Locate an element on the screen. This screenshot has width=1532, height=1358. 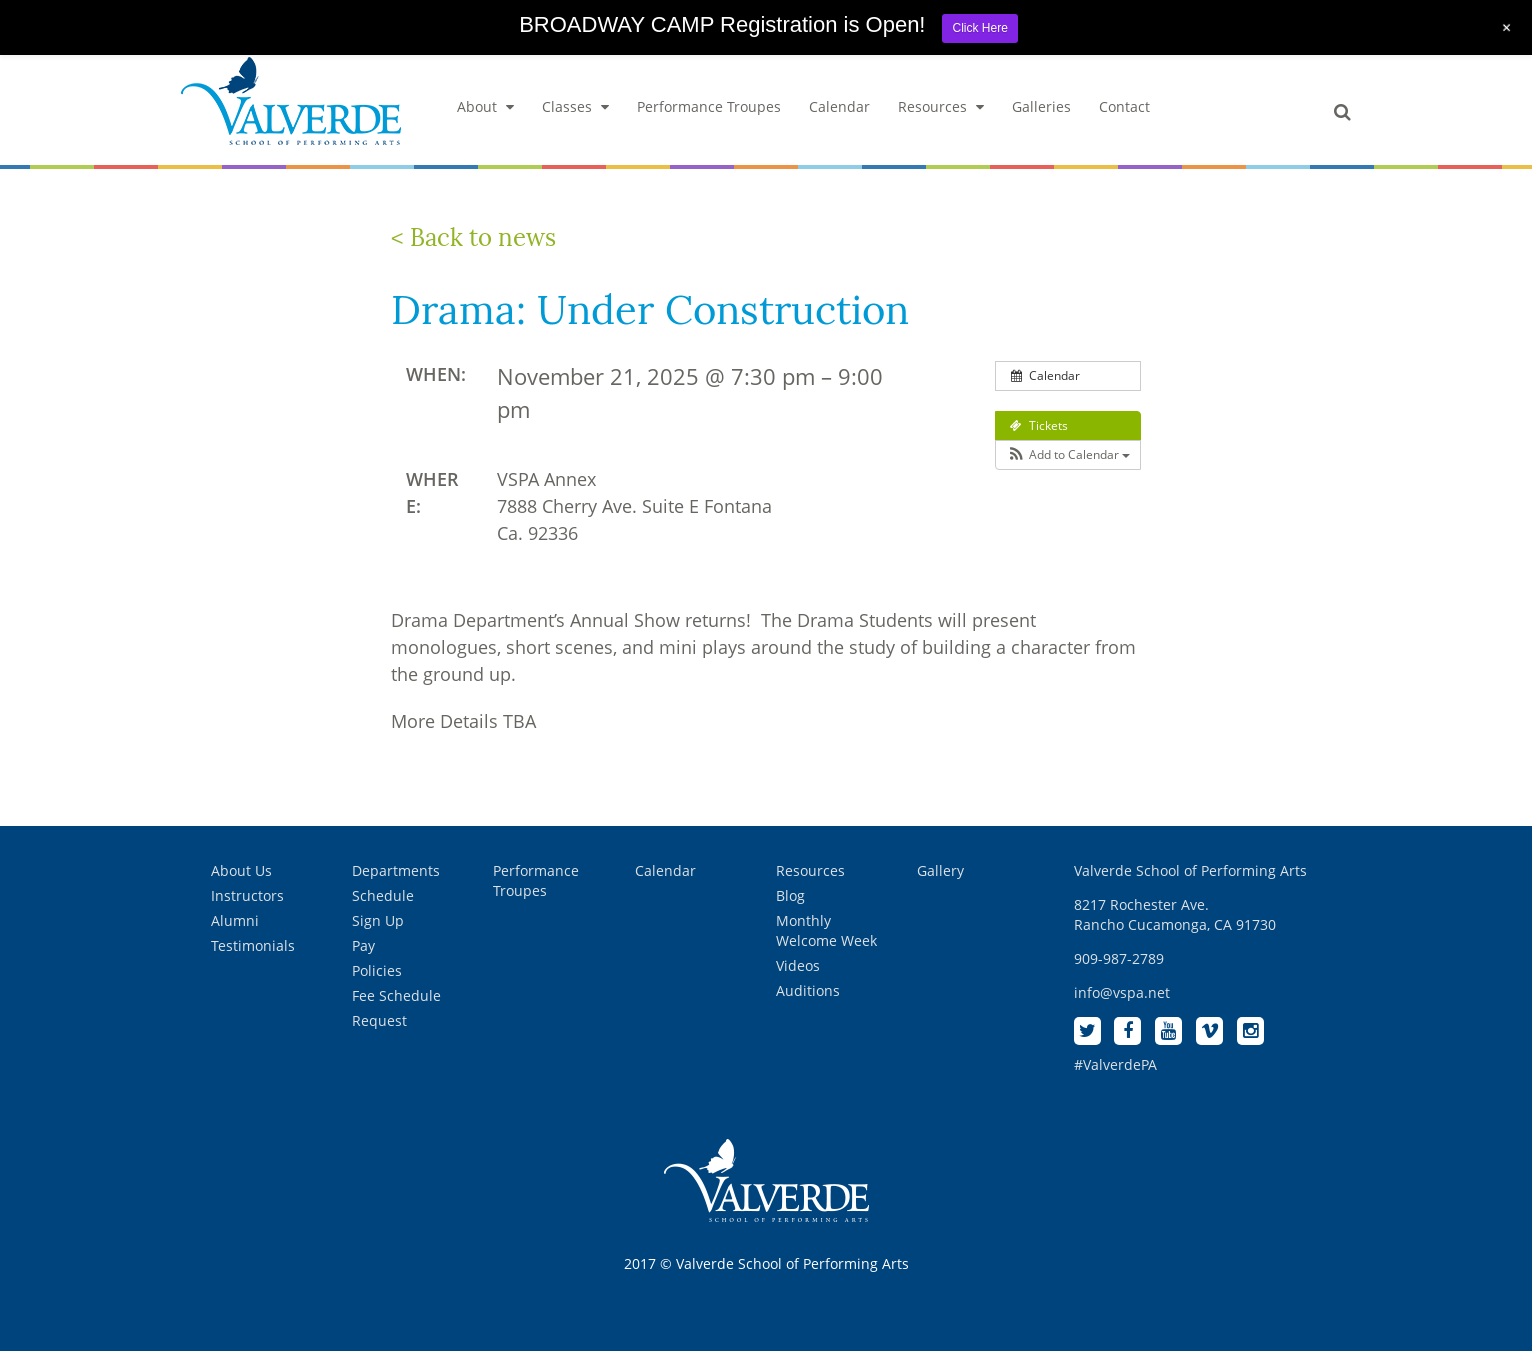
Monthly Welcome Week is located at coordinates (826, 936).